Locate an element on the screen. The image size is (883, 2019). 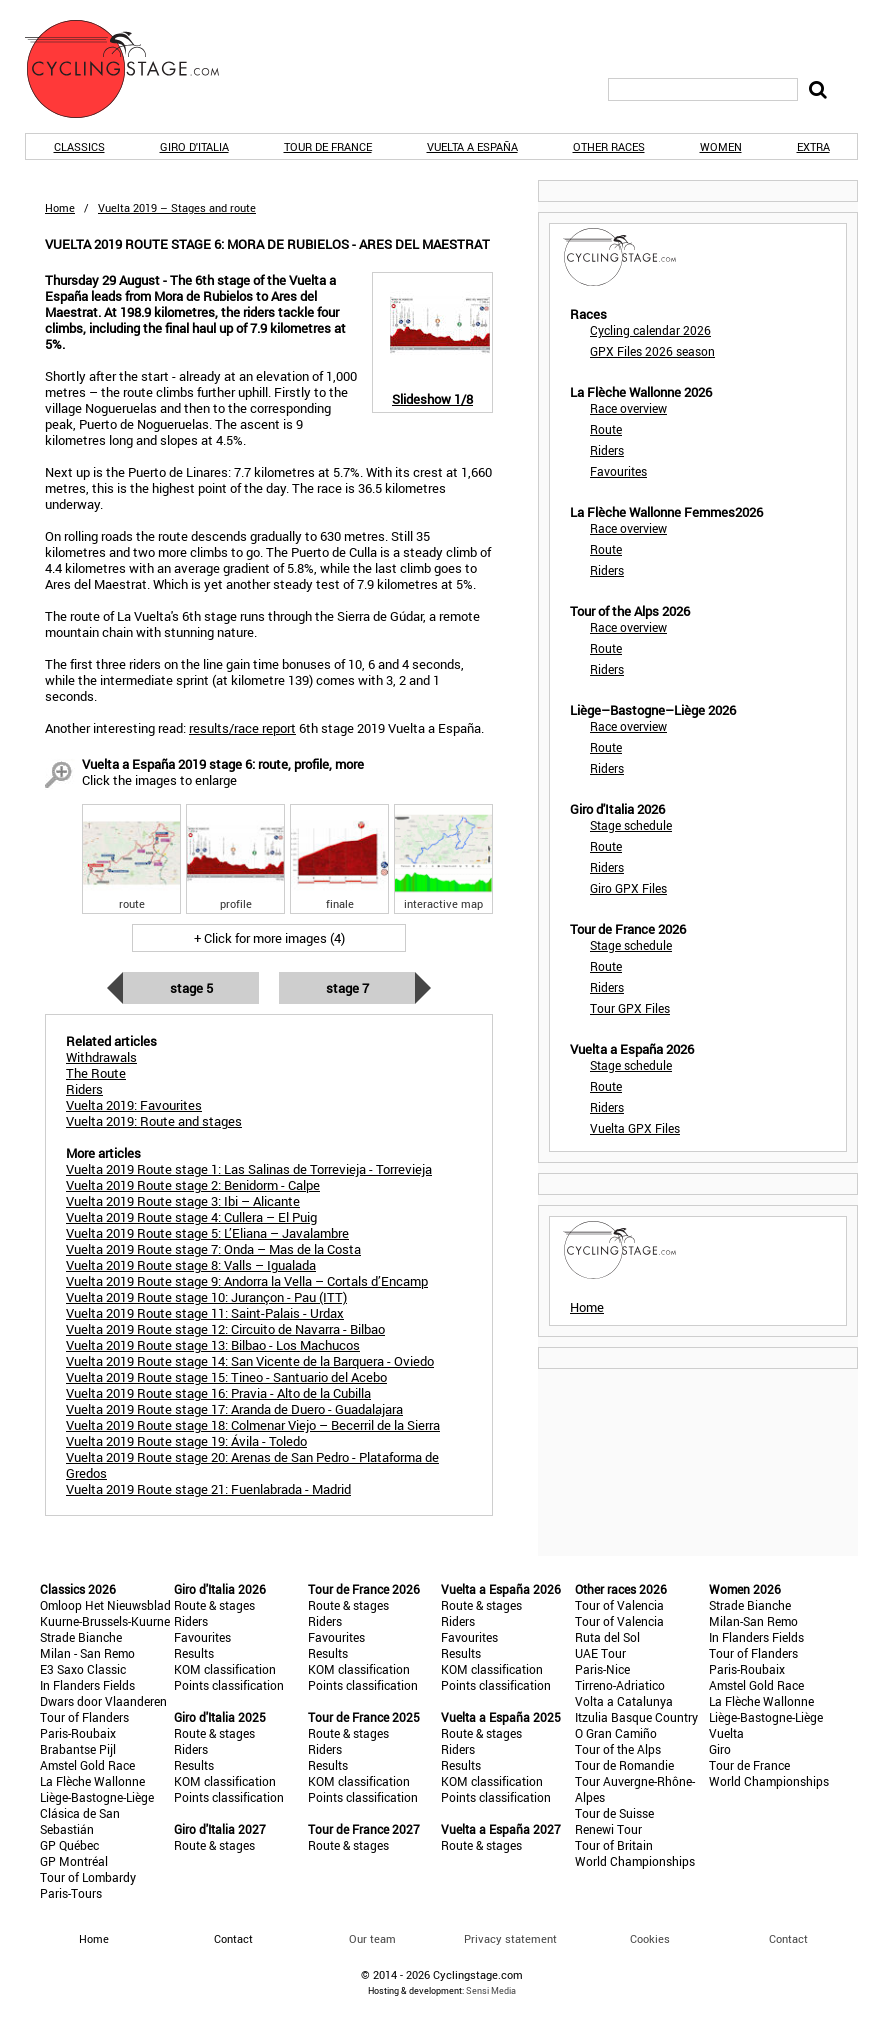
In Flanders Fields is located at coordinates (87, 1685).